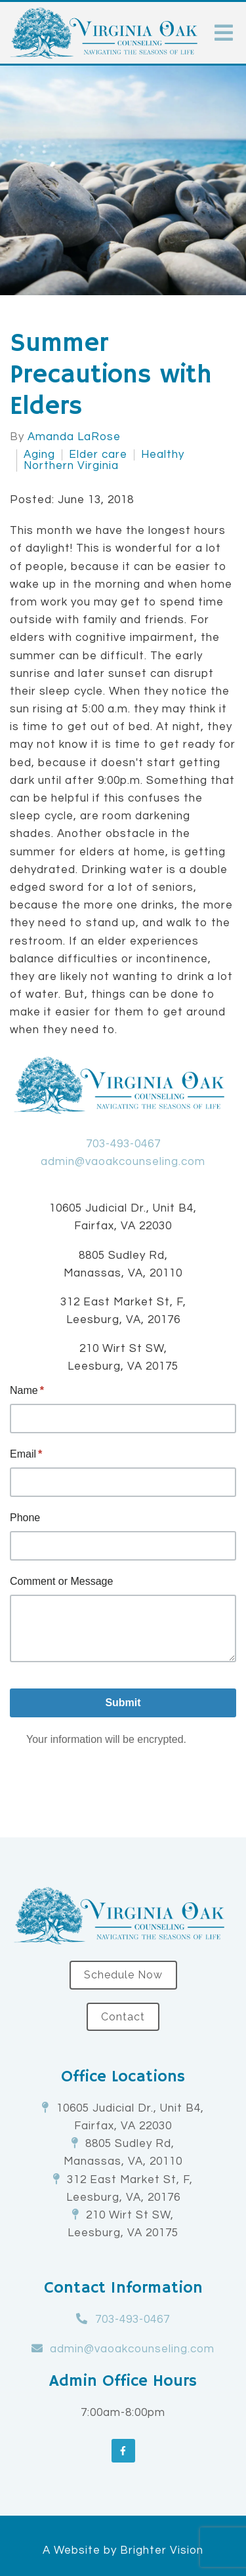 This screenshot has height=2576, width=246. I want to click on Brighter Vision, so click(161, 2550).